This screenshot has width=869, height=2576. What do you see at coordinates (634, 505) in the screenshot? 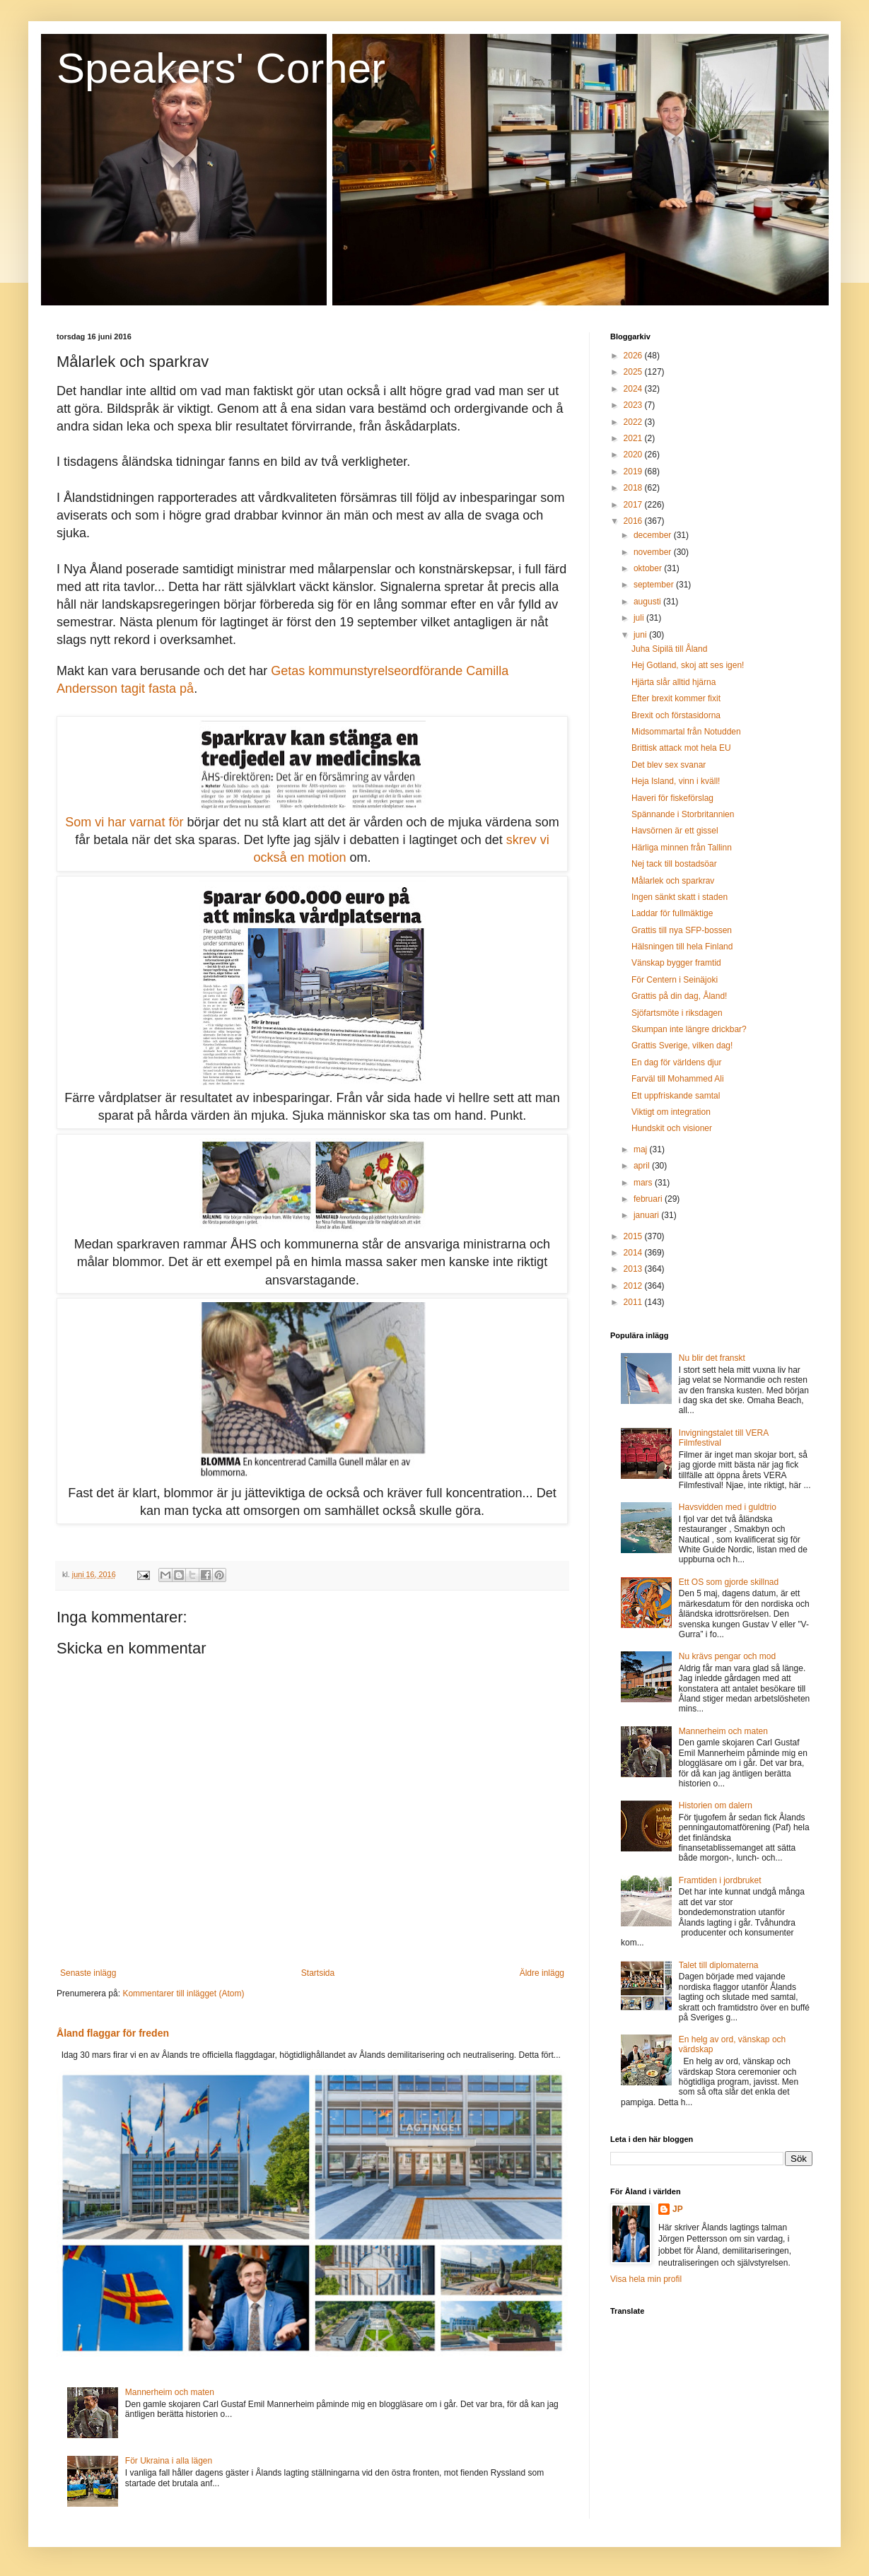
I see `2017` at bounding box center [634, 505].